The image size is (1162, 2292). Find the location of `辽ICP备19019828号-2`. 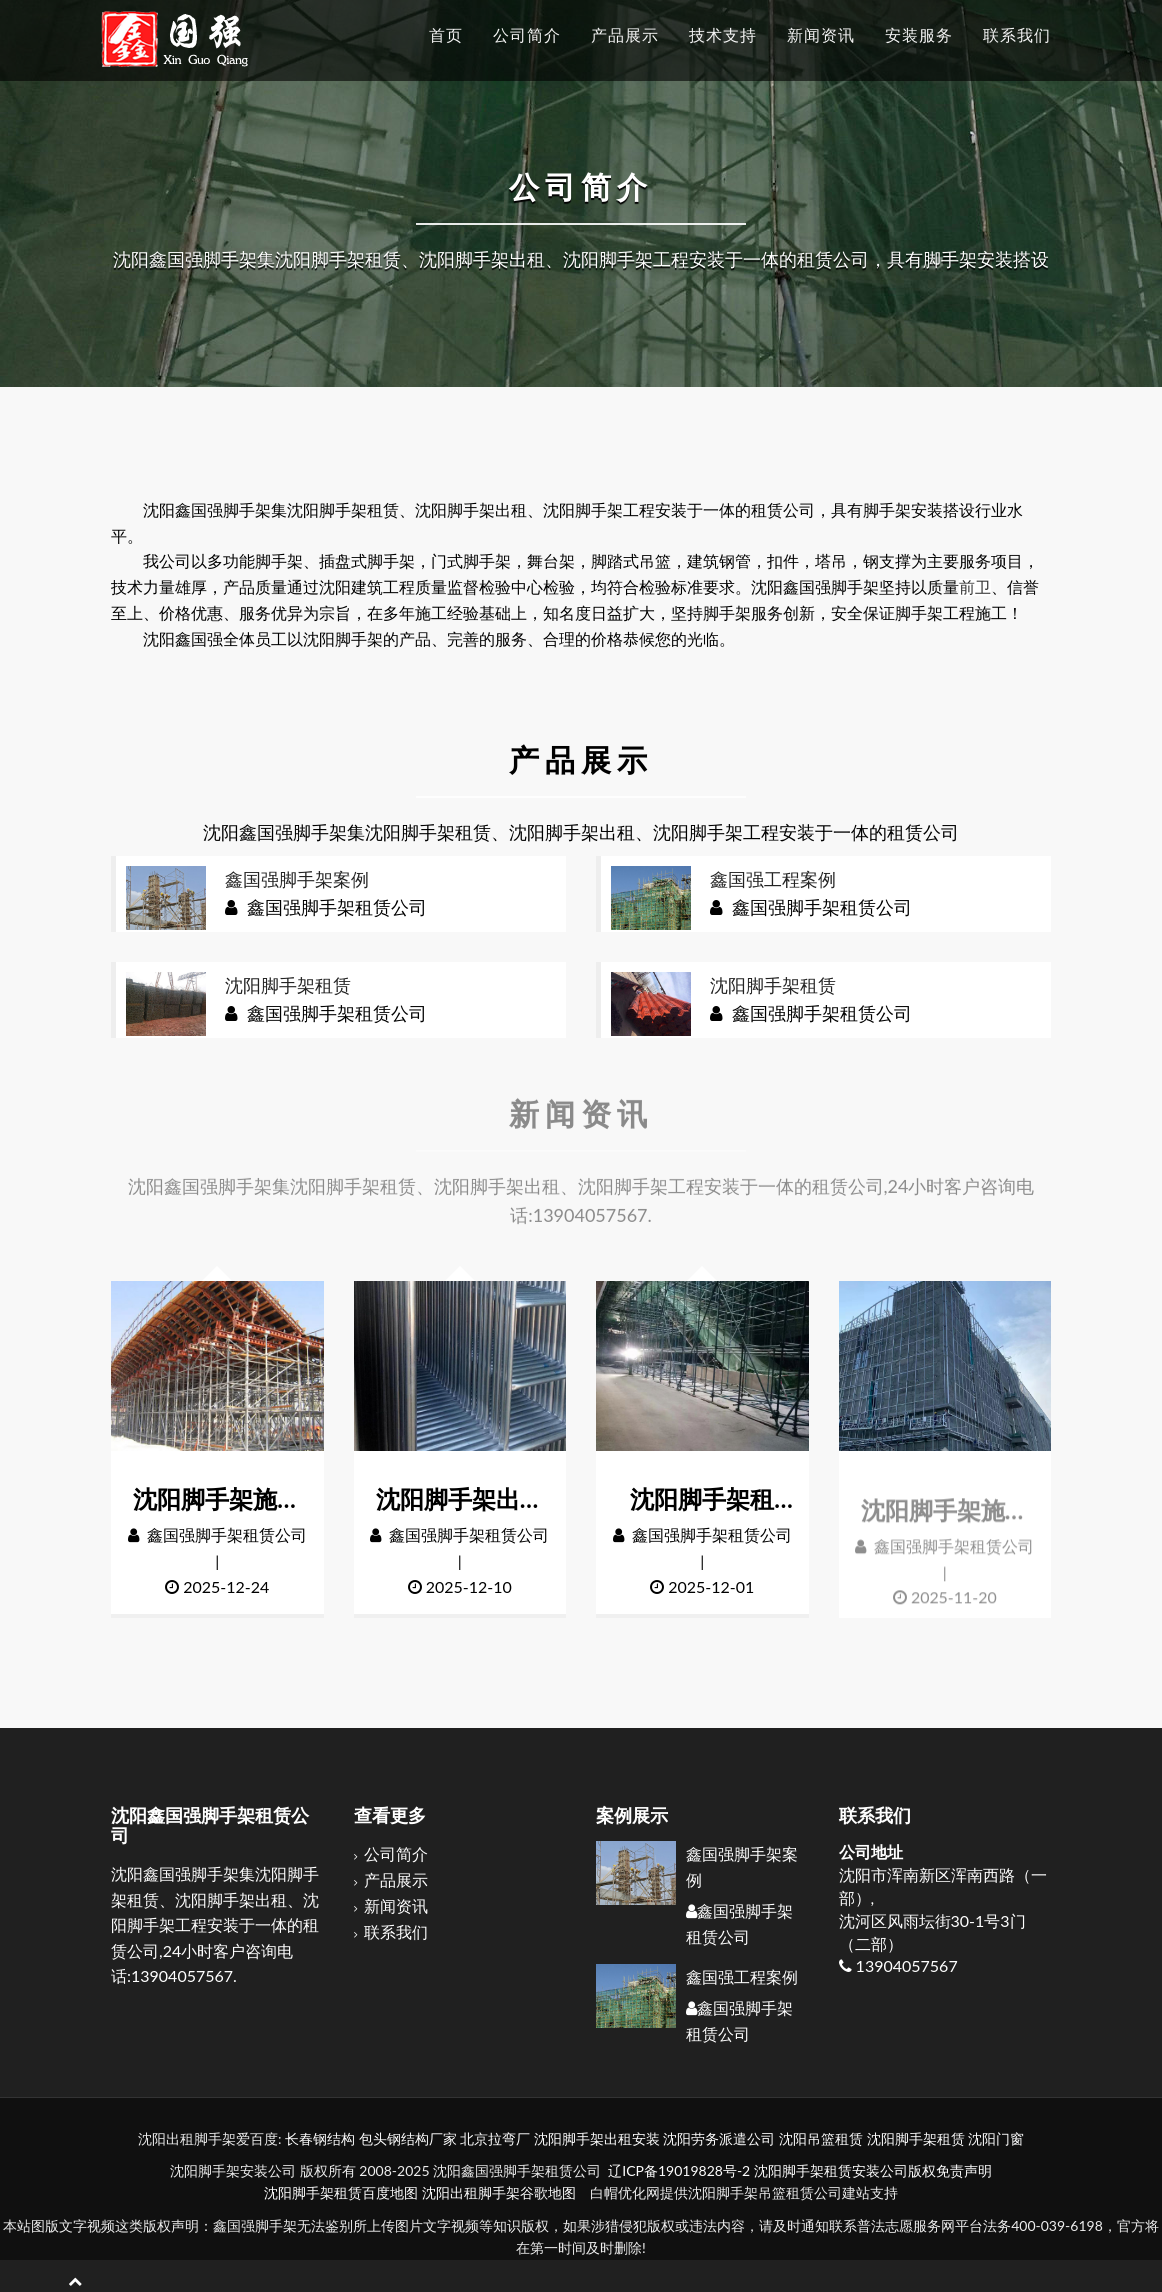

辽ICP备19019828号-2 is located at coordinates (679, 2170).